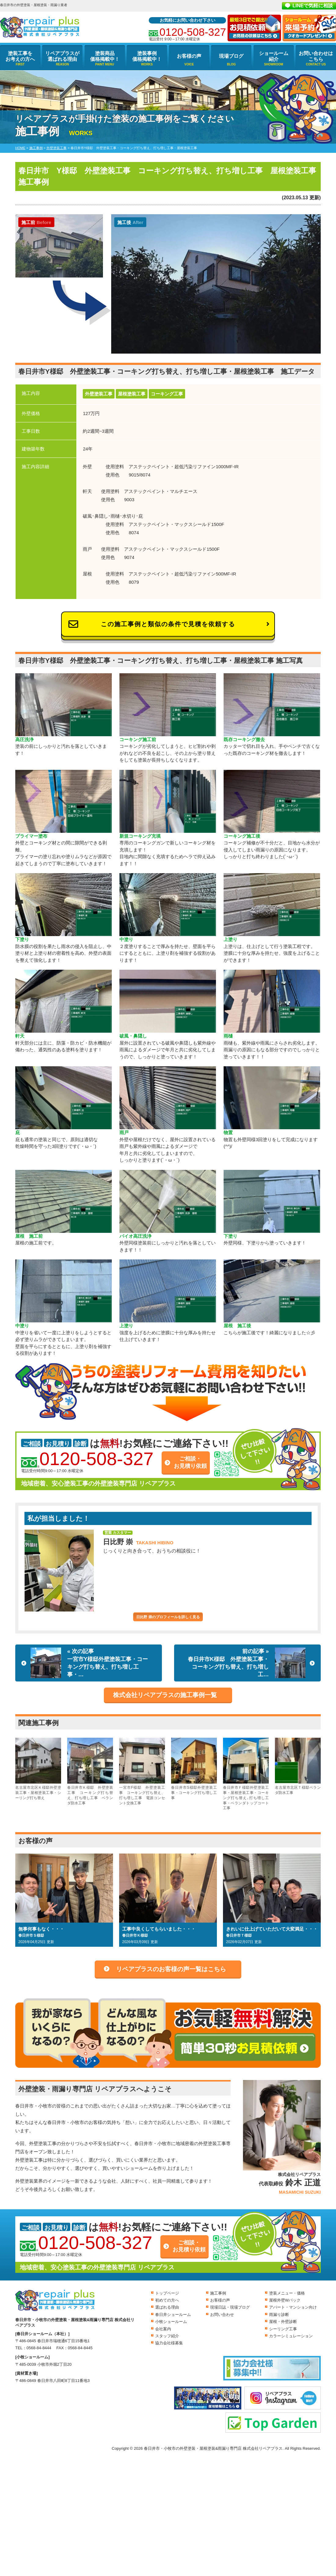 This screenshot has height=2576, width=336. Describe the element at coordinates (246, 1774) in the screenshot. I see `春日井市Ｆ様邸外壁塗装工事・屋根塗装工事・コーキング打ち替え､打ち増し工事・ベランダトップコート工事` at that location.